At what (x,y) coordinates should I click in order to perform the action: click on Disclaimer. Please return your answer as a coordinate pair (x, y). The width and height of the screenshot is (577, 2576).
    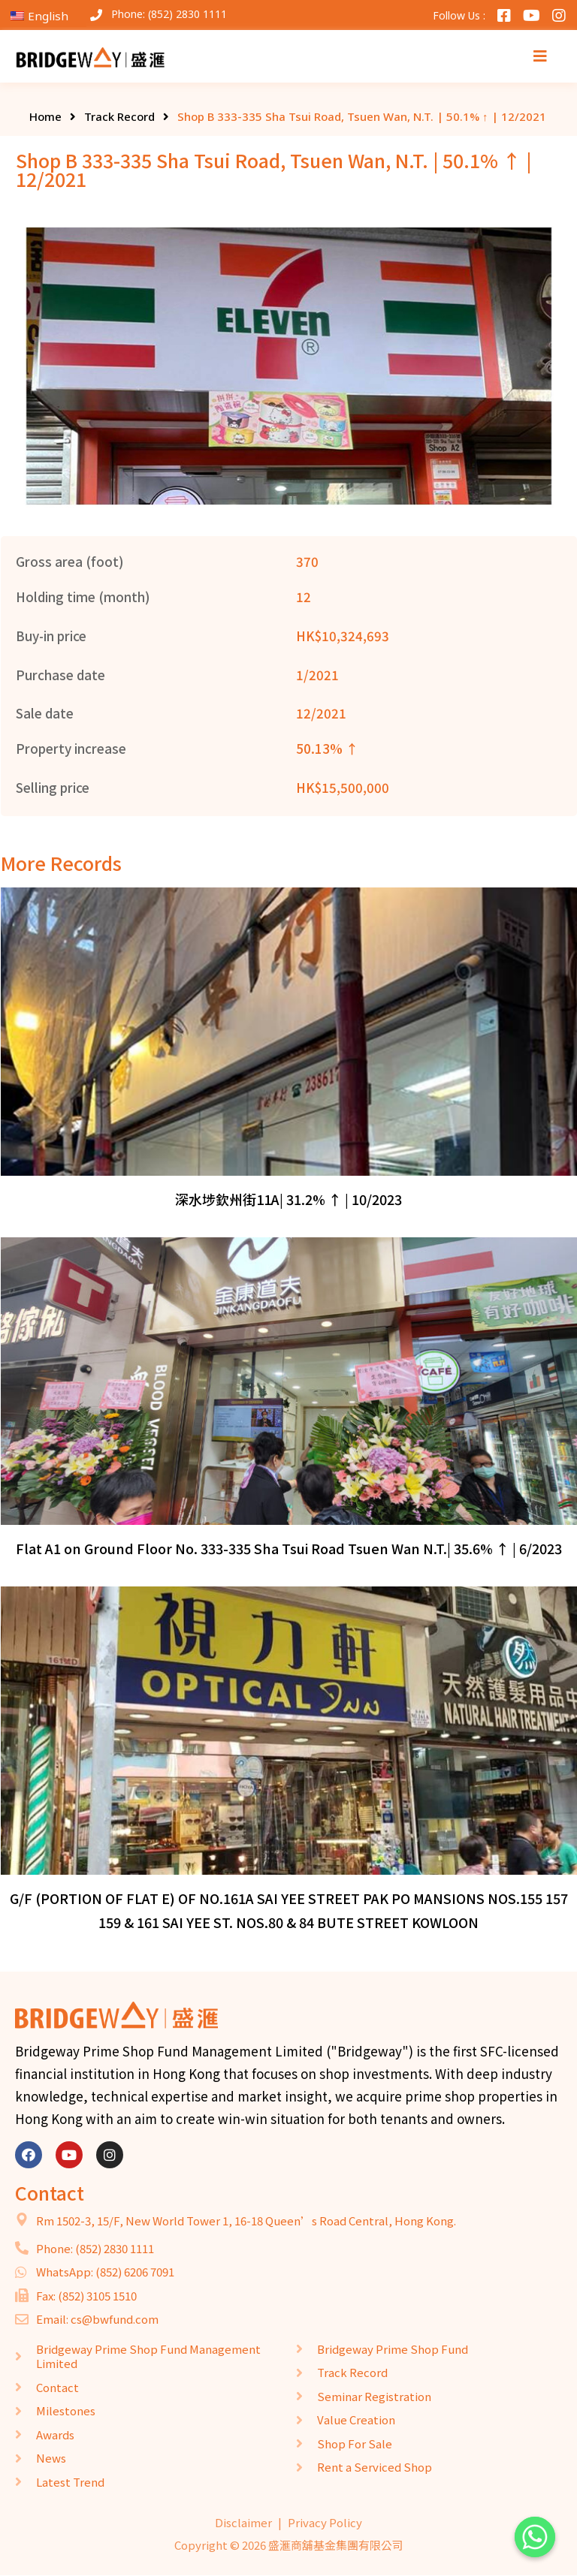
    Looking at the image, I should click on (243, 2522).